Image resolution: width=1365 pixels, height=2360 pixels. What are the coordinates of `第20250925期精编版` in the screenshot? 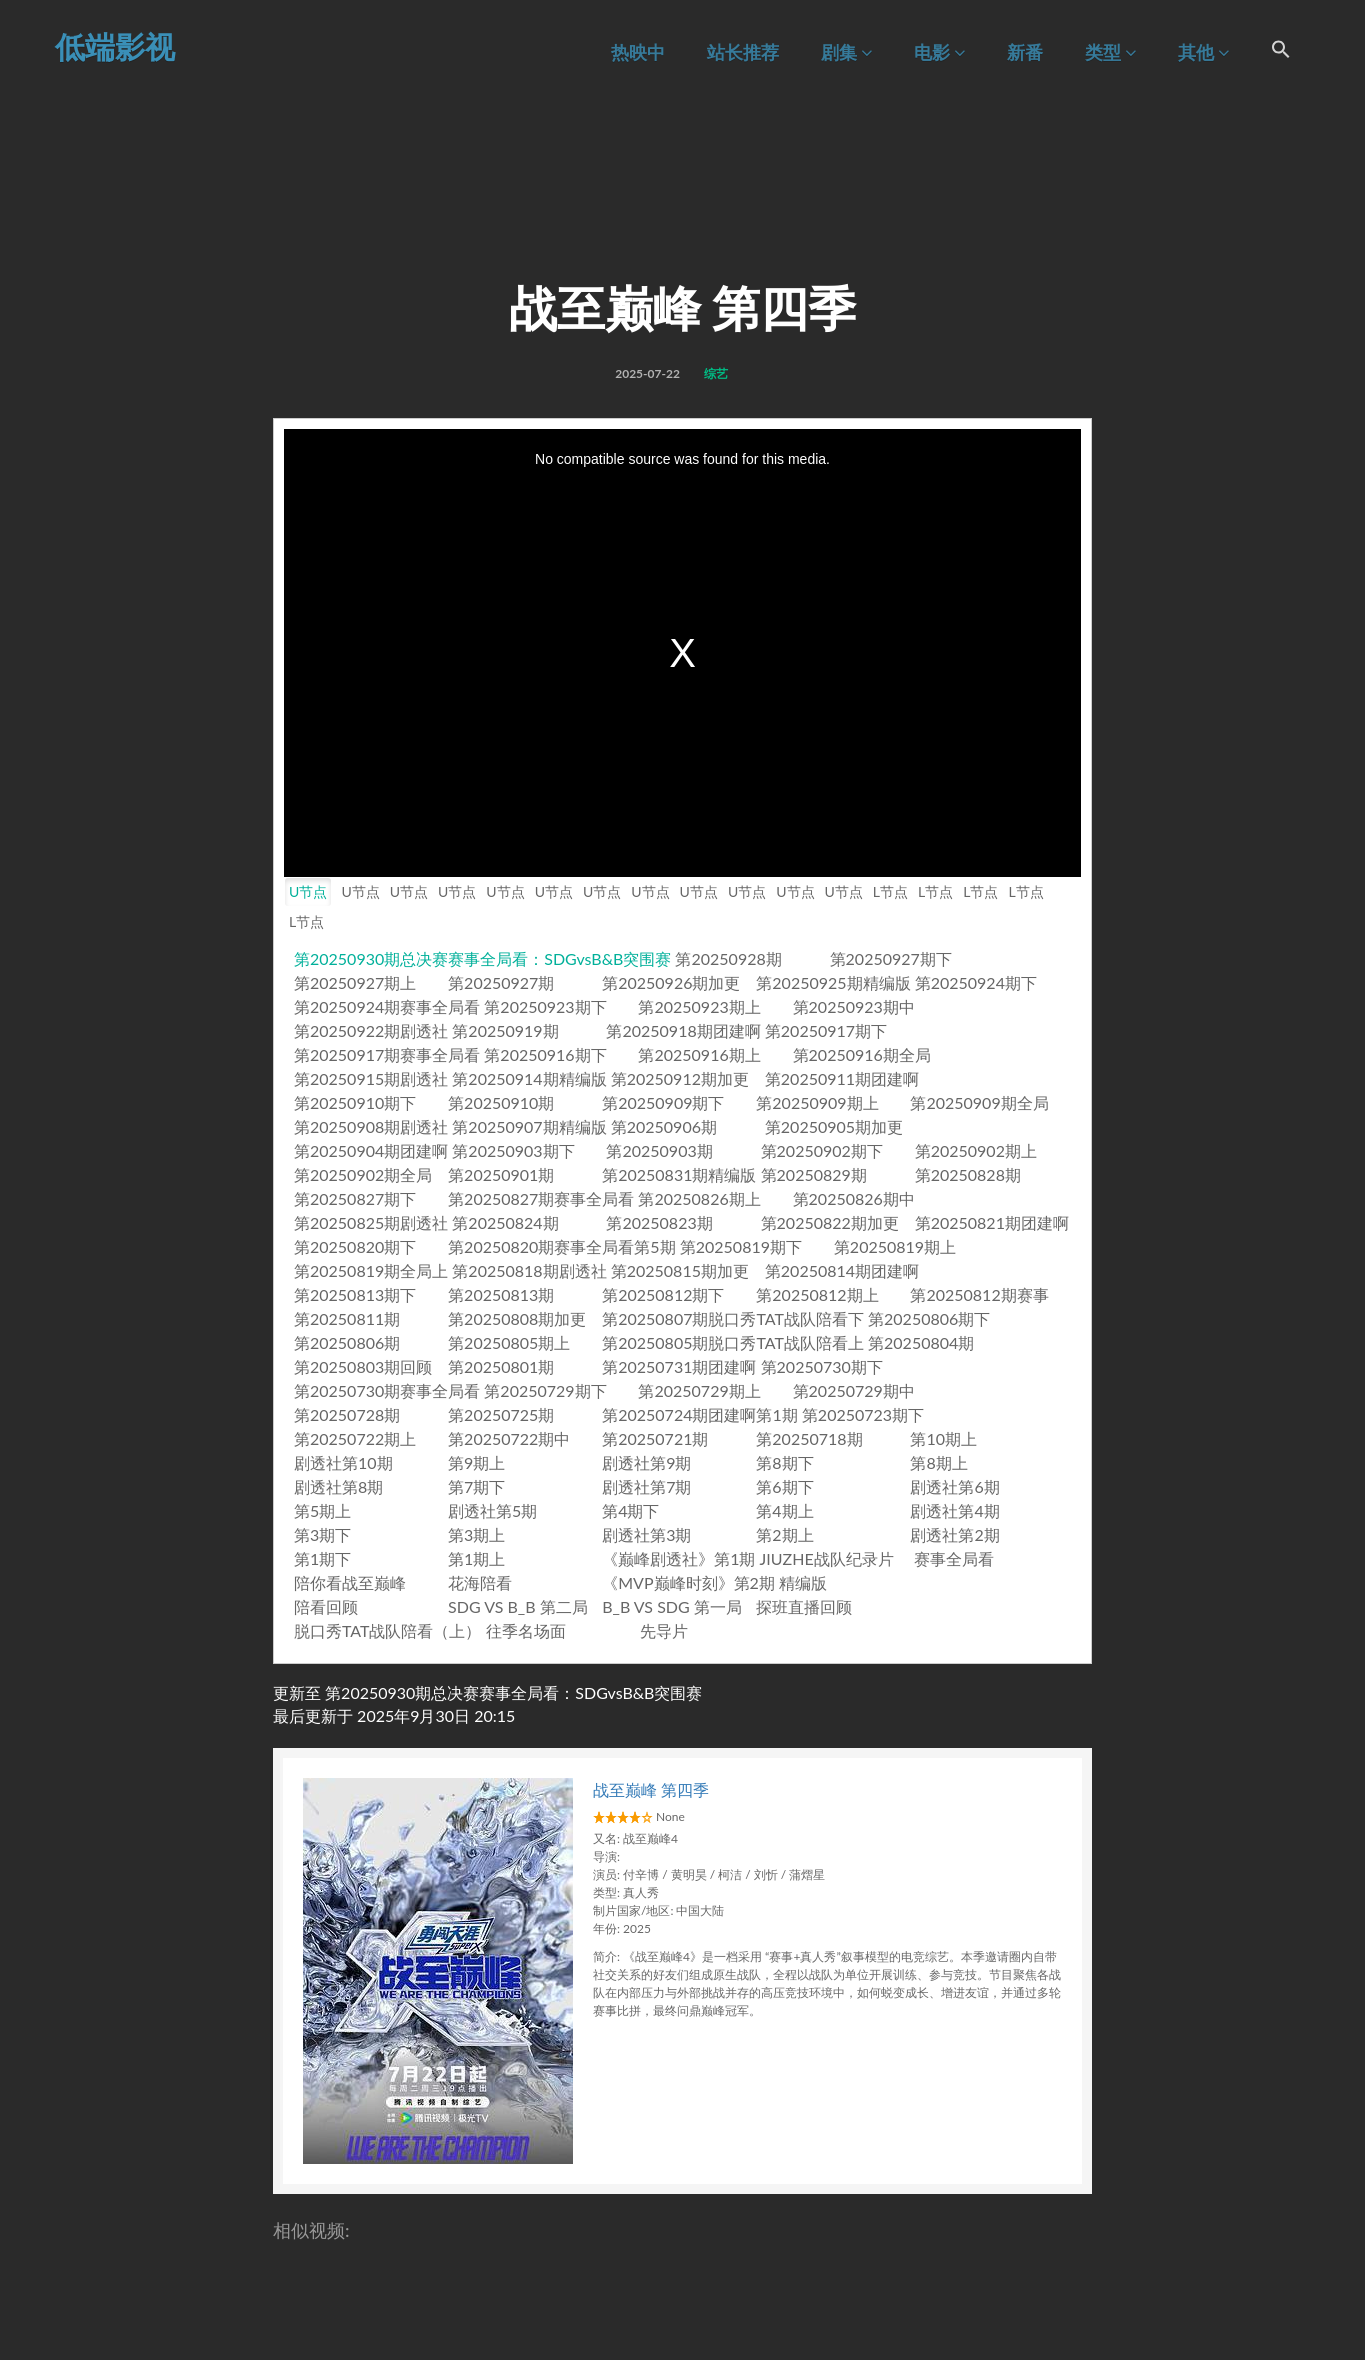 It's located at (833, 982).